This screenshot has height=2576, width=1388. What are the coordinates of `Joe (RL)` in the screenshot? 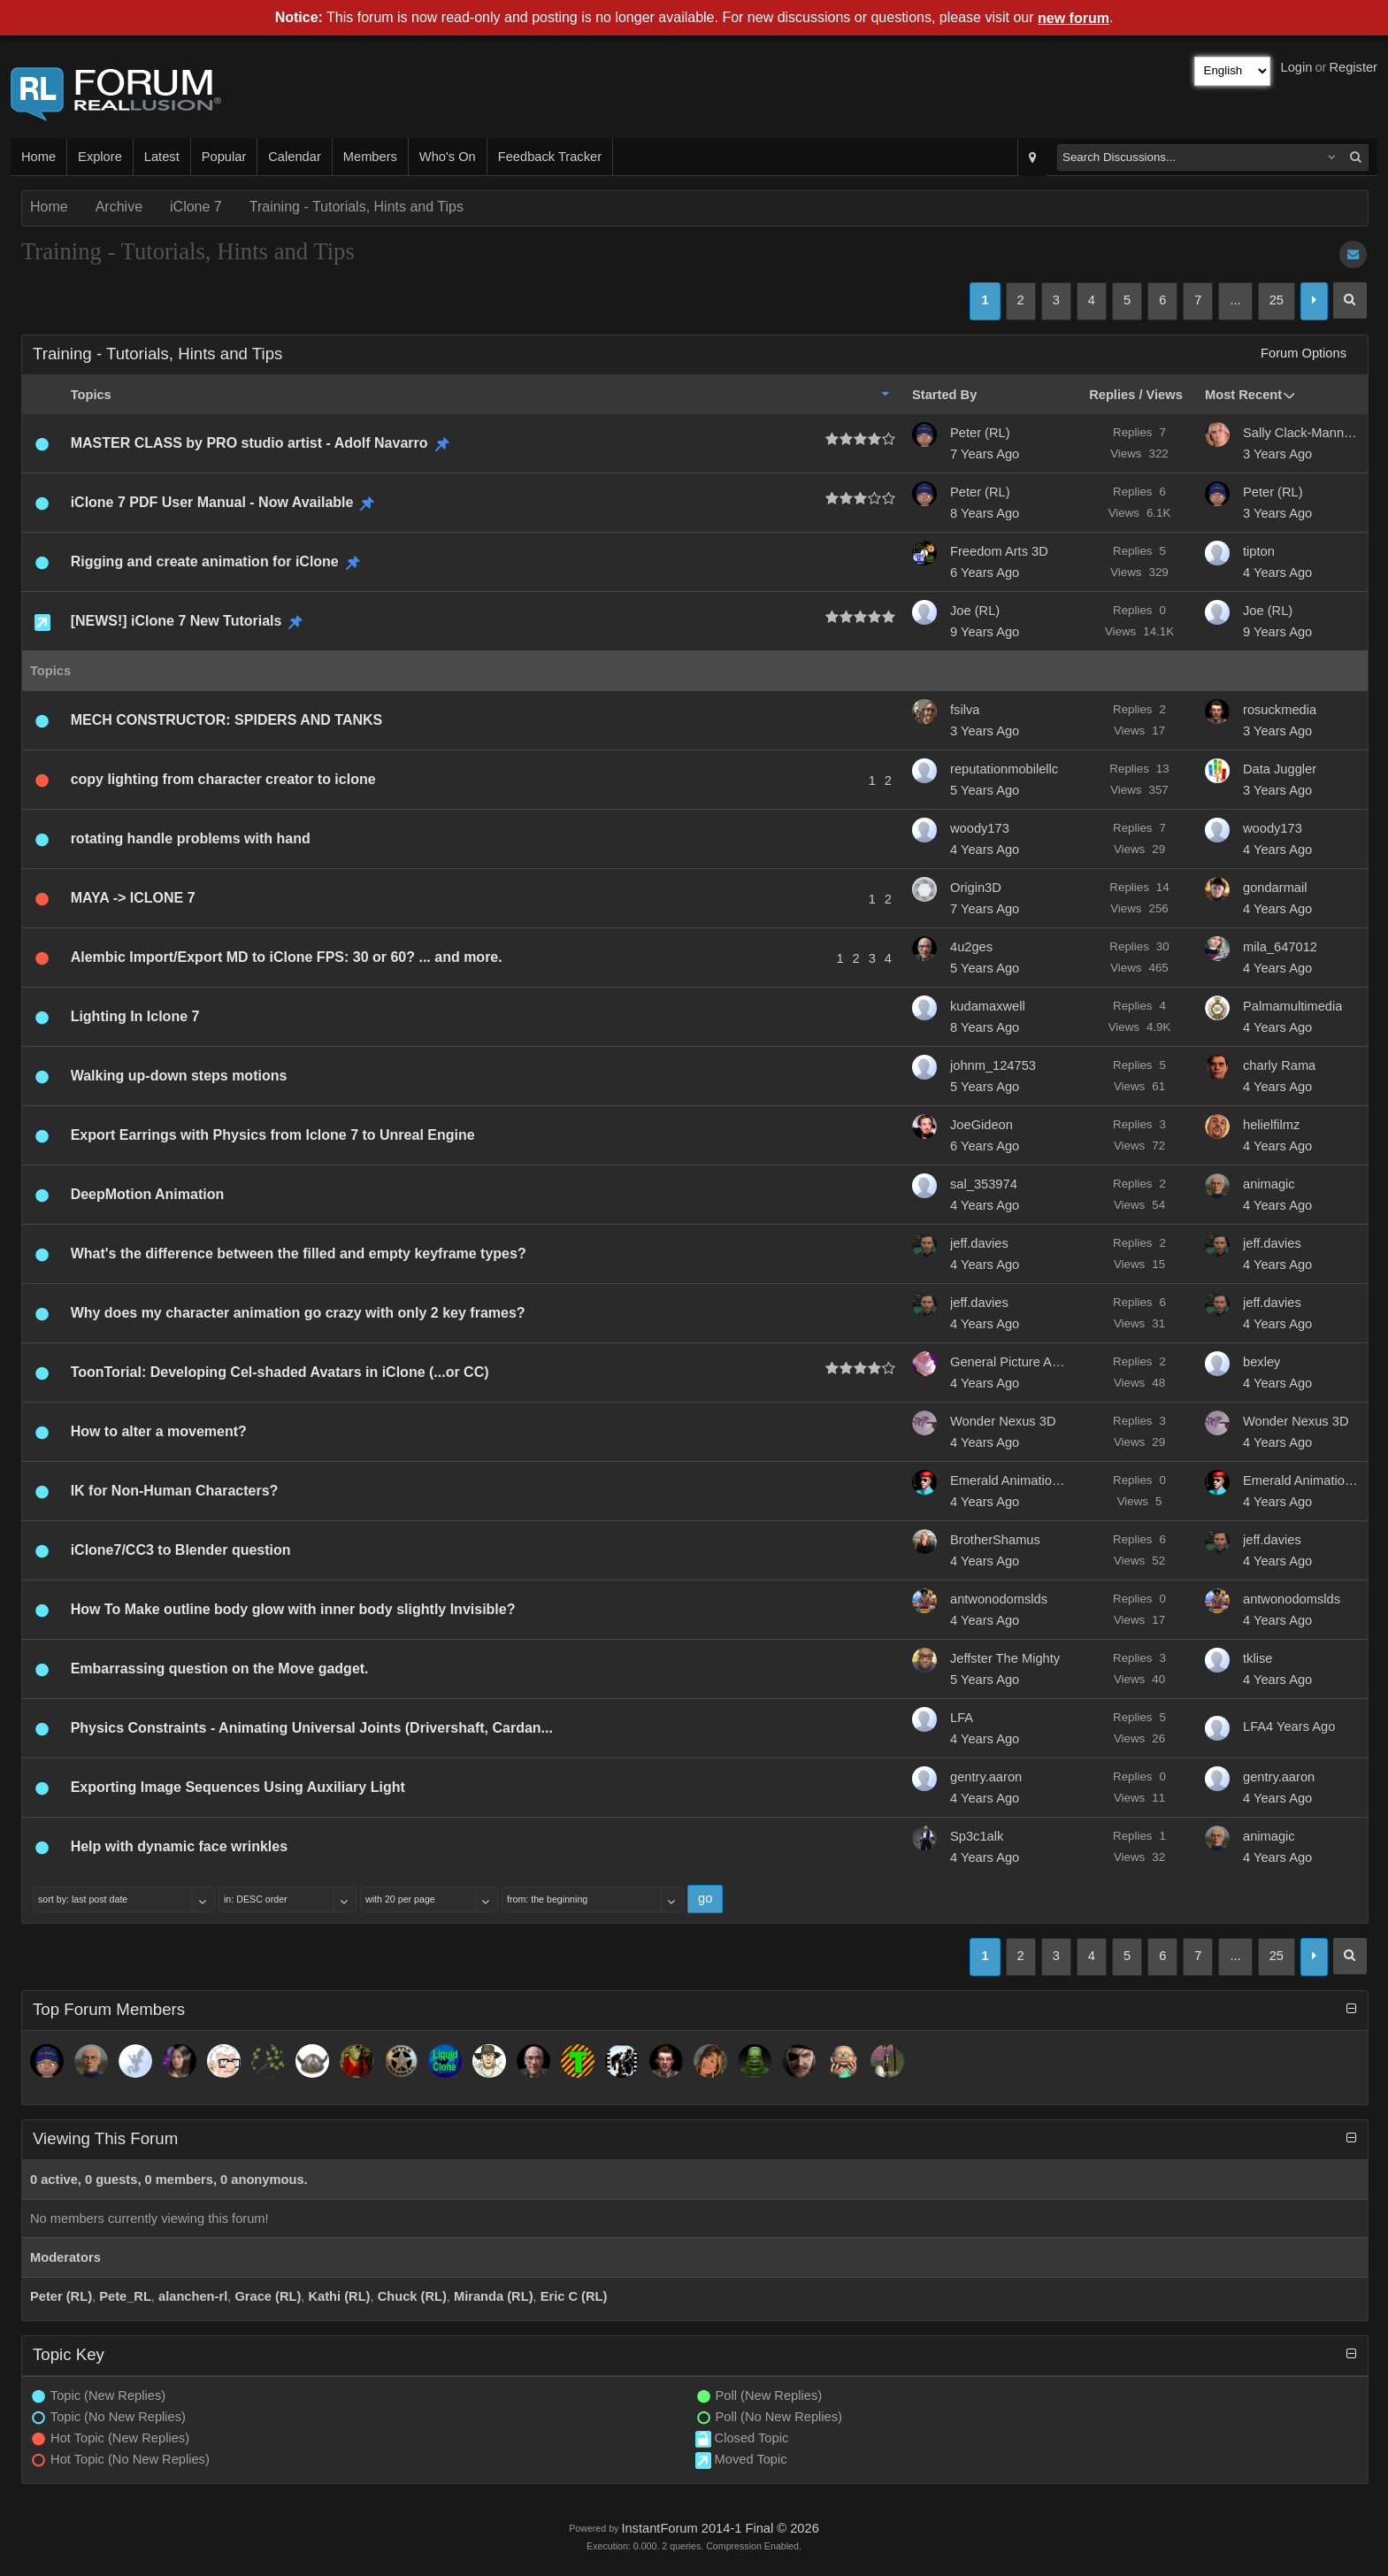 It's located at (975, 611).